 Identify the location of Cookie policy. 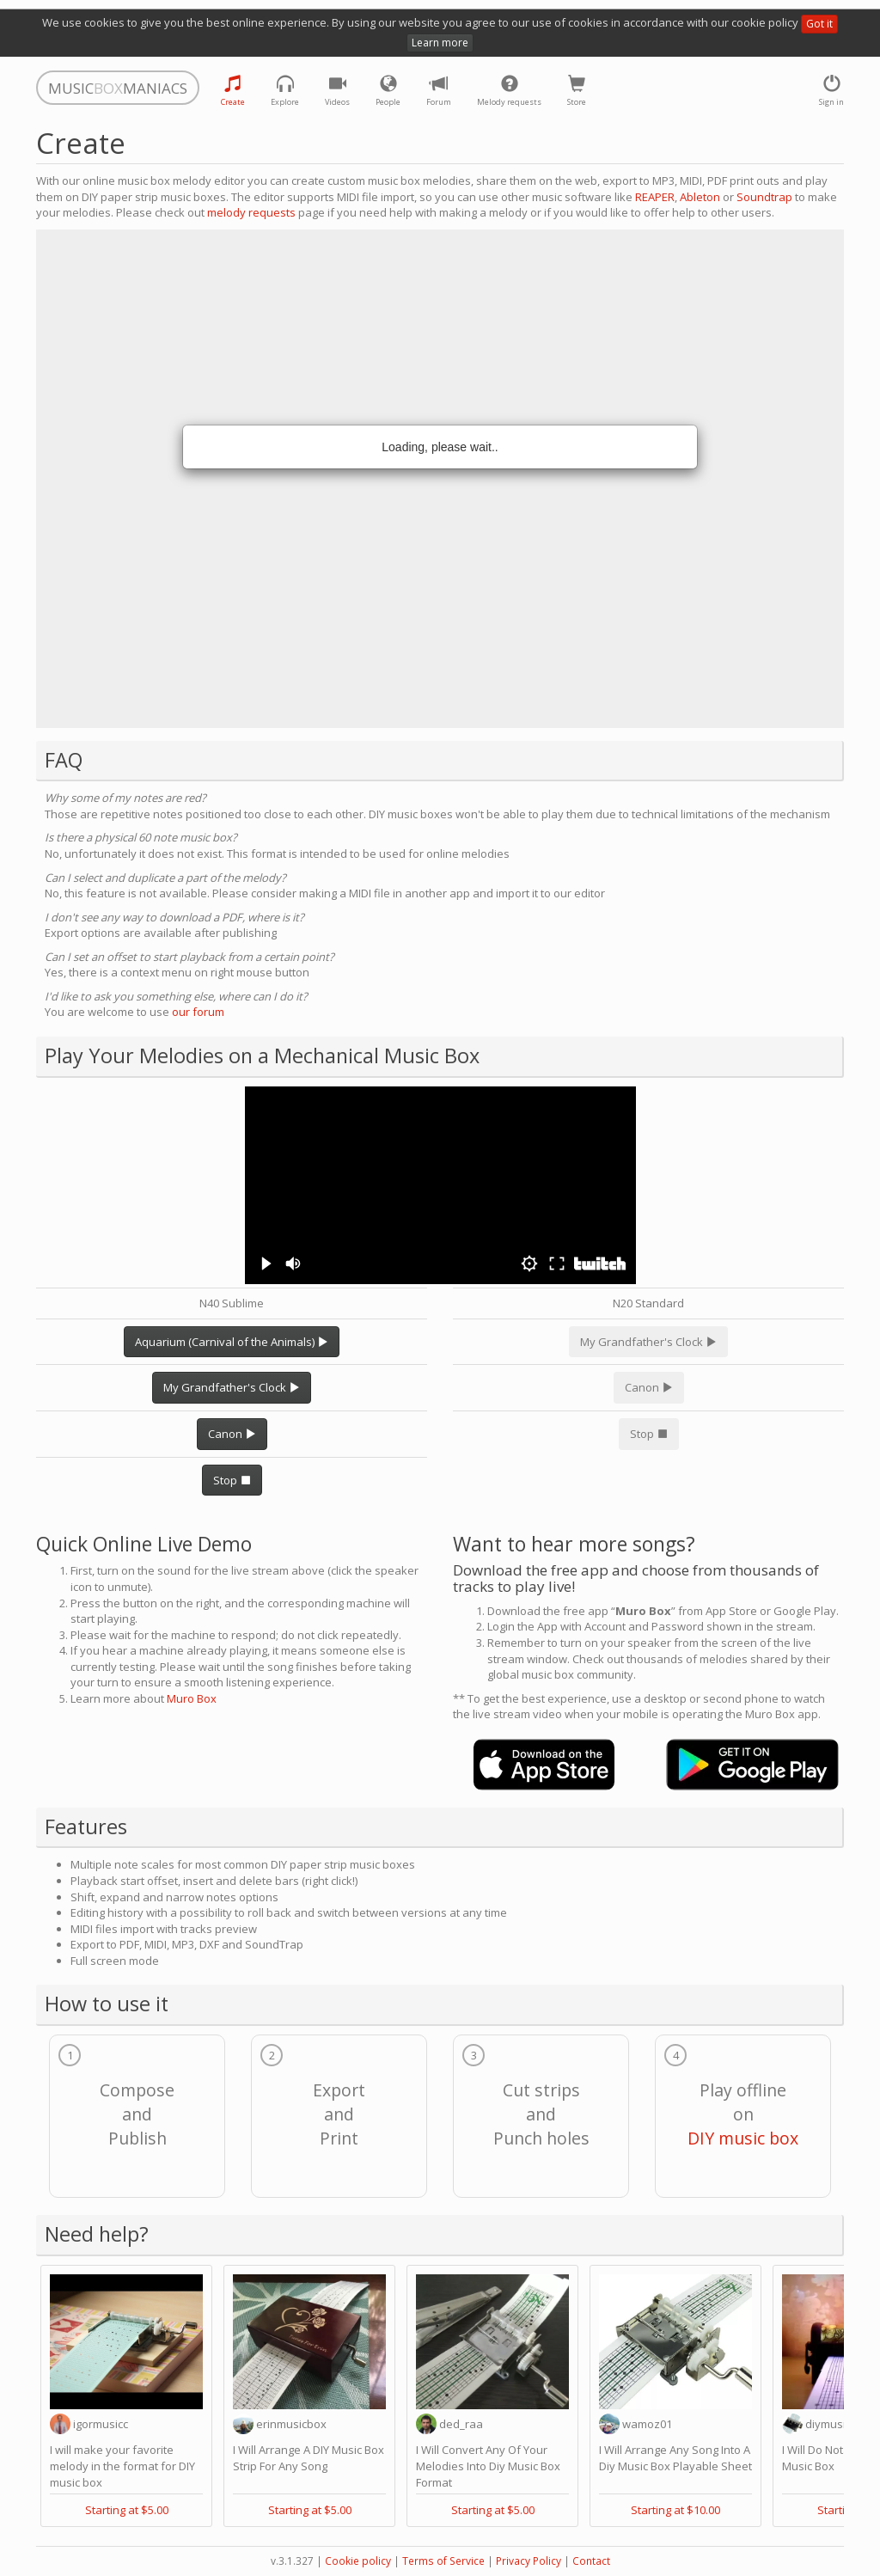
(358, 2561).